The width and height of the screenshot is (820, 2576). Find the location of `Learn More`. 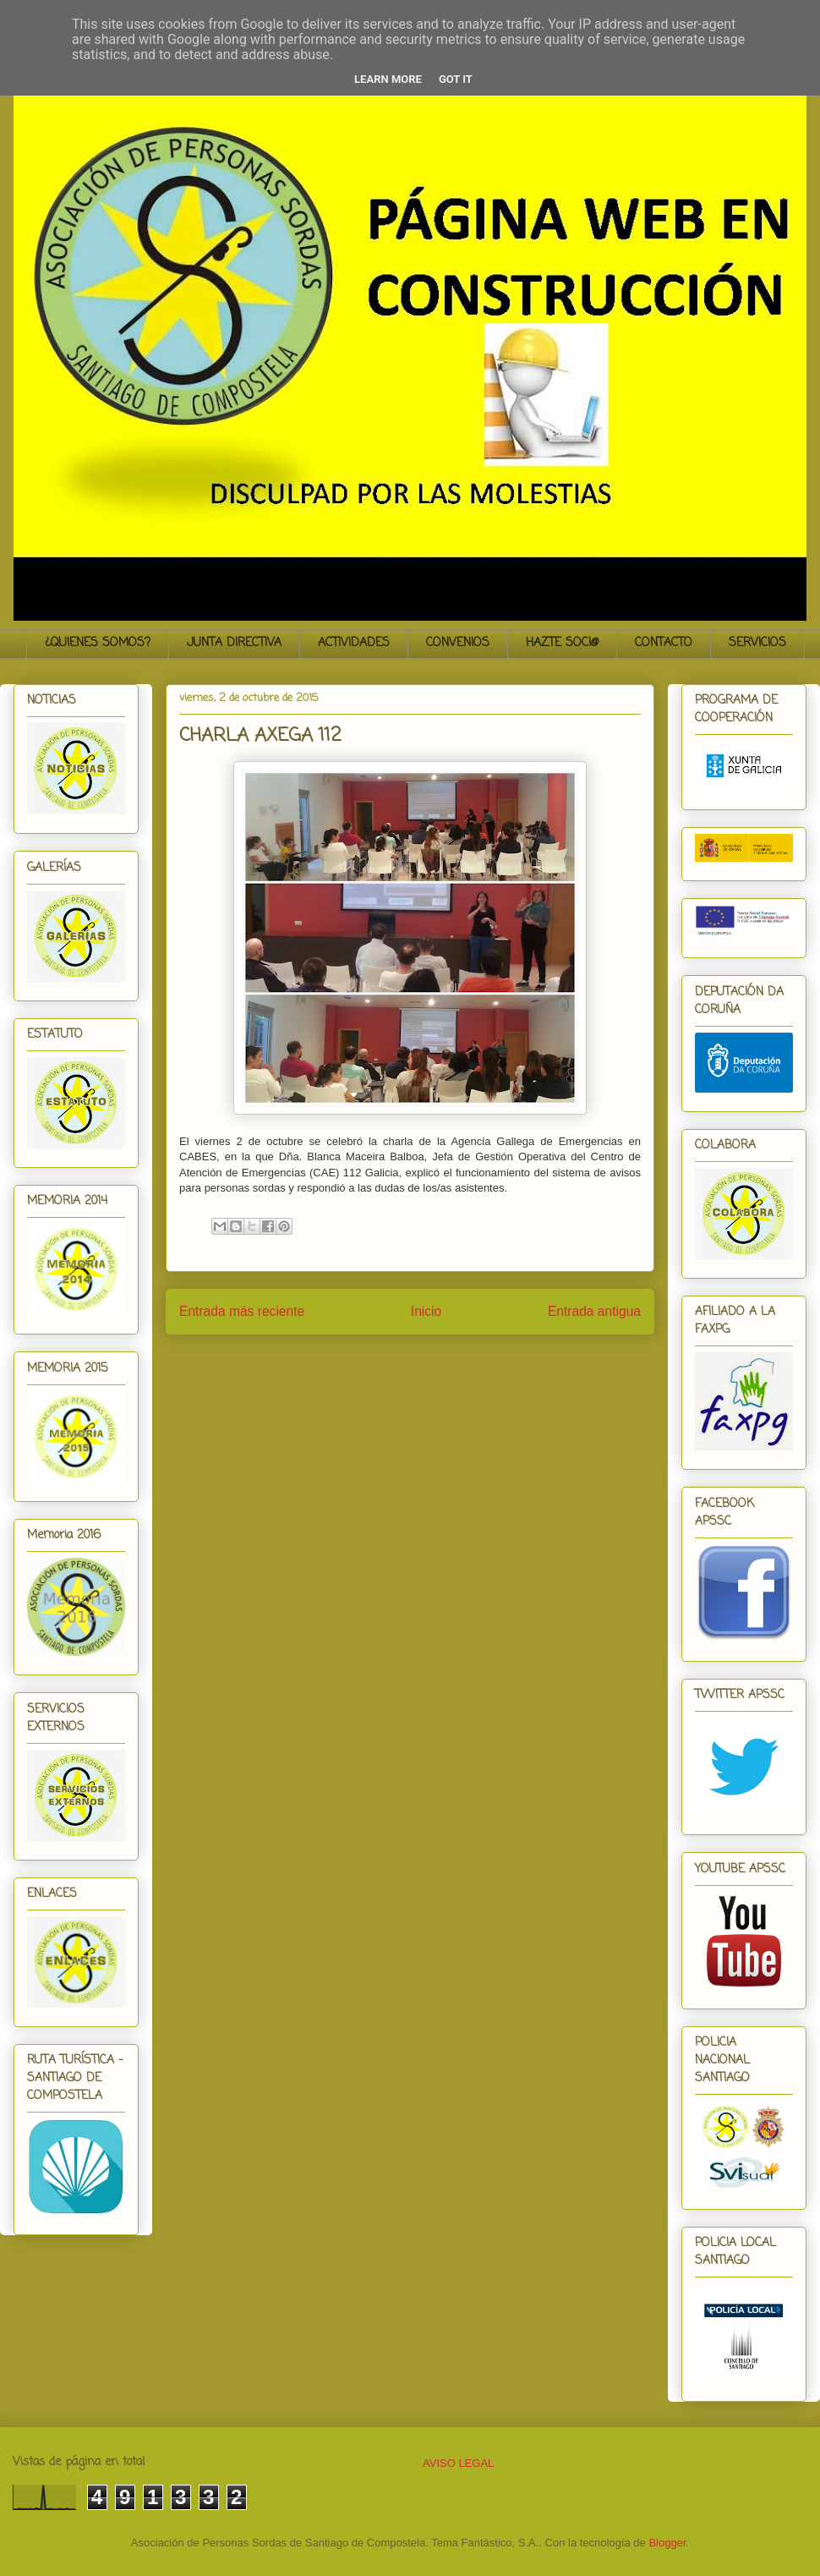

Learn More is located at coordinates (388, 79).